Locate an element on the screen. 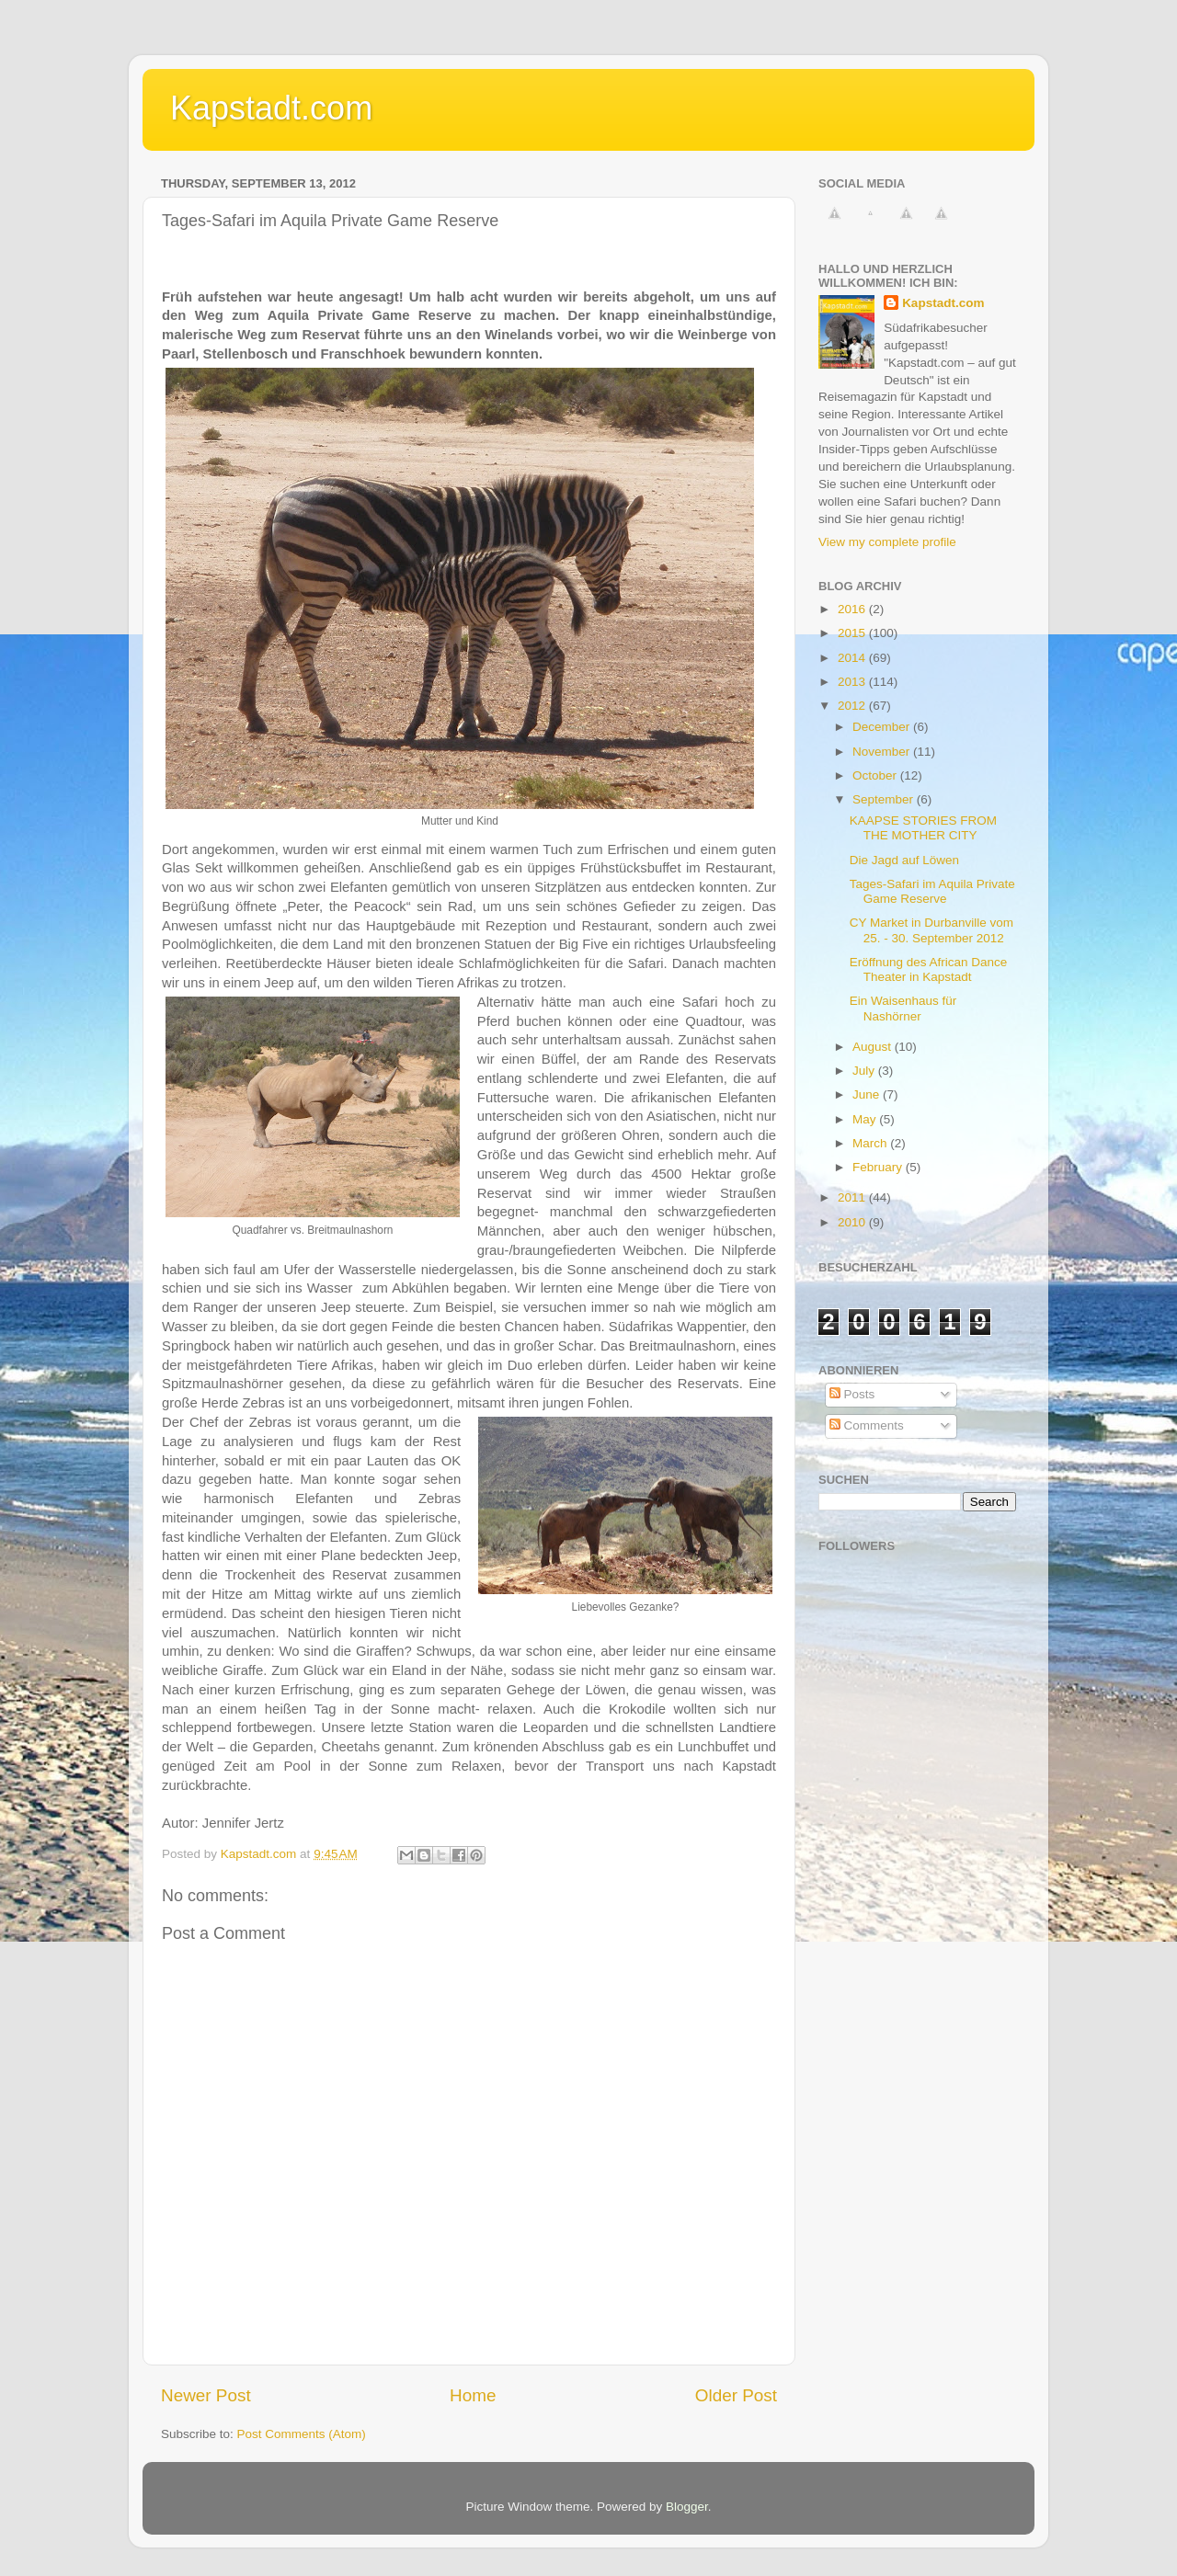  December is located at coordinates (882, 727).